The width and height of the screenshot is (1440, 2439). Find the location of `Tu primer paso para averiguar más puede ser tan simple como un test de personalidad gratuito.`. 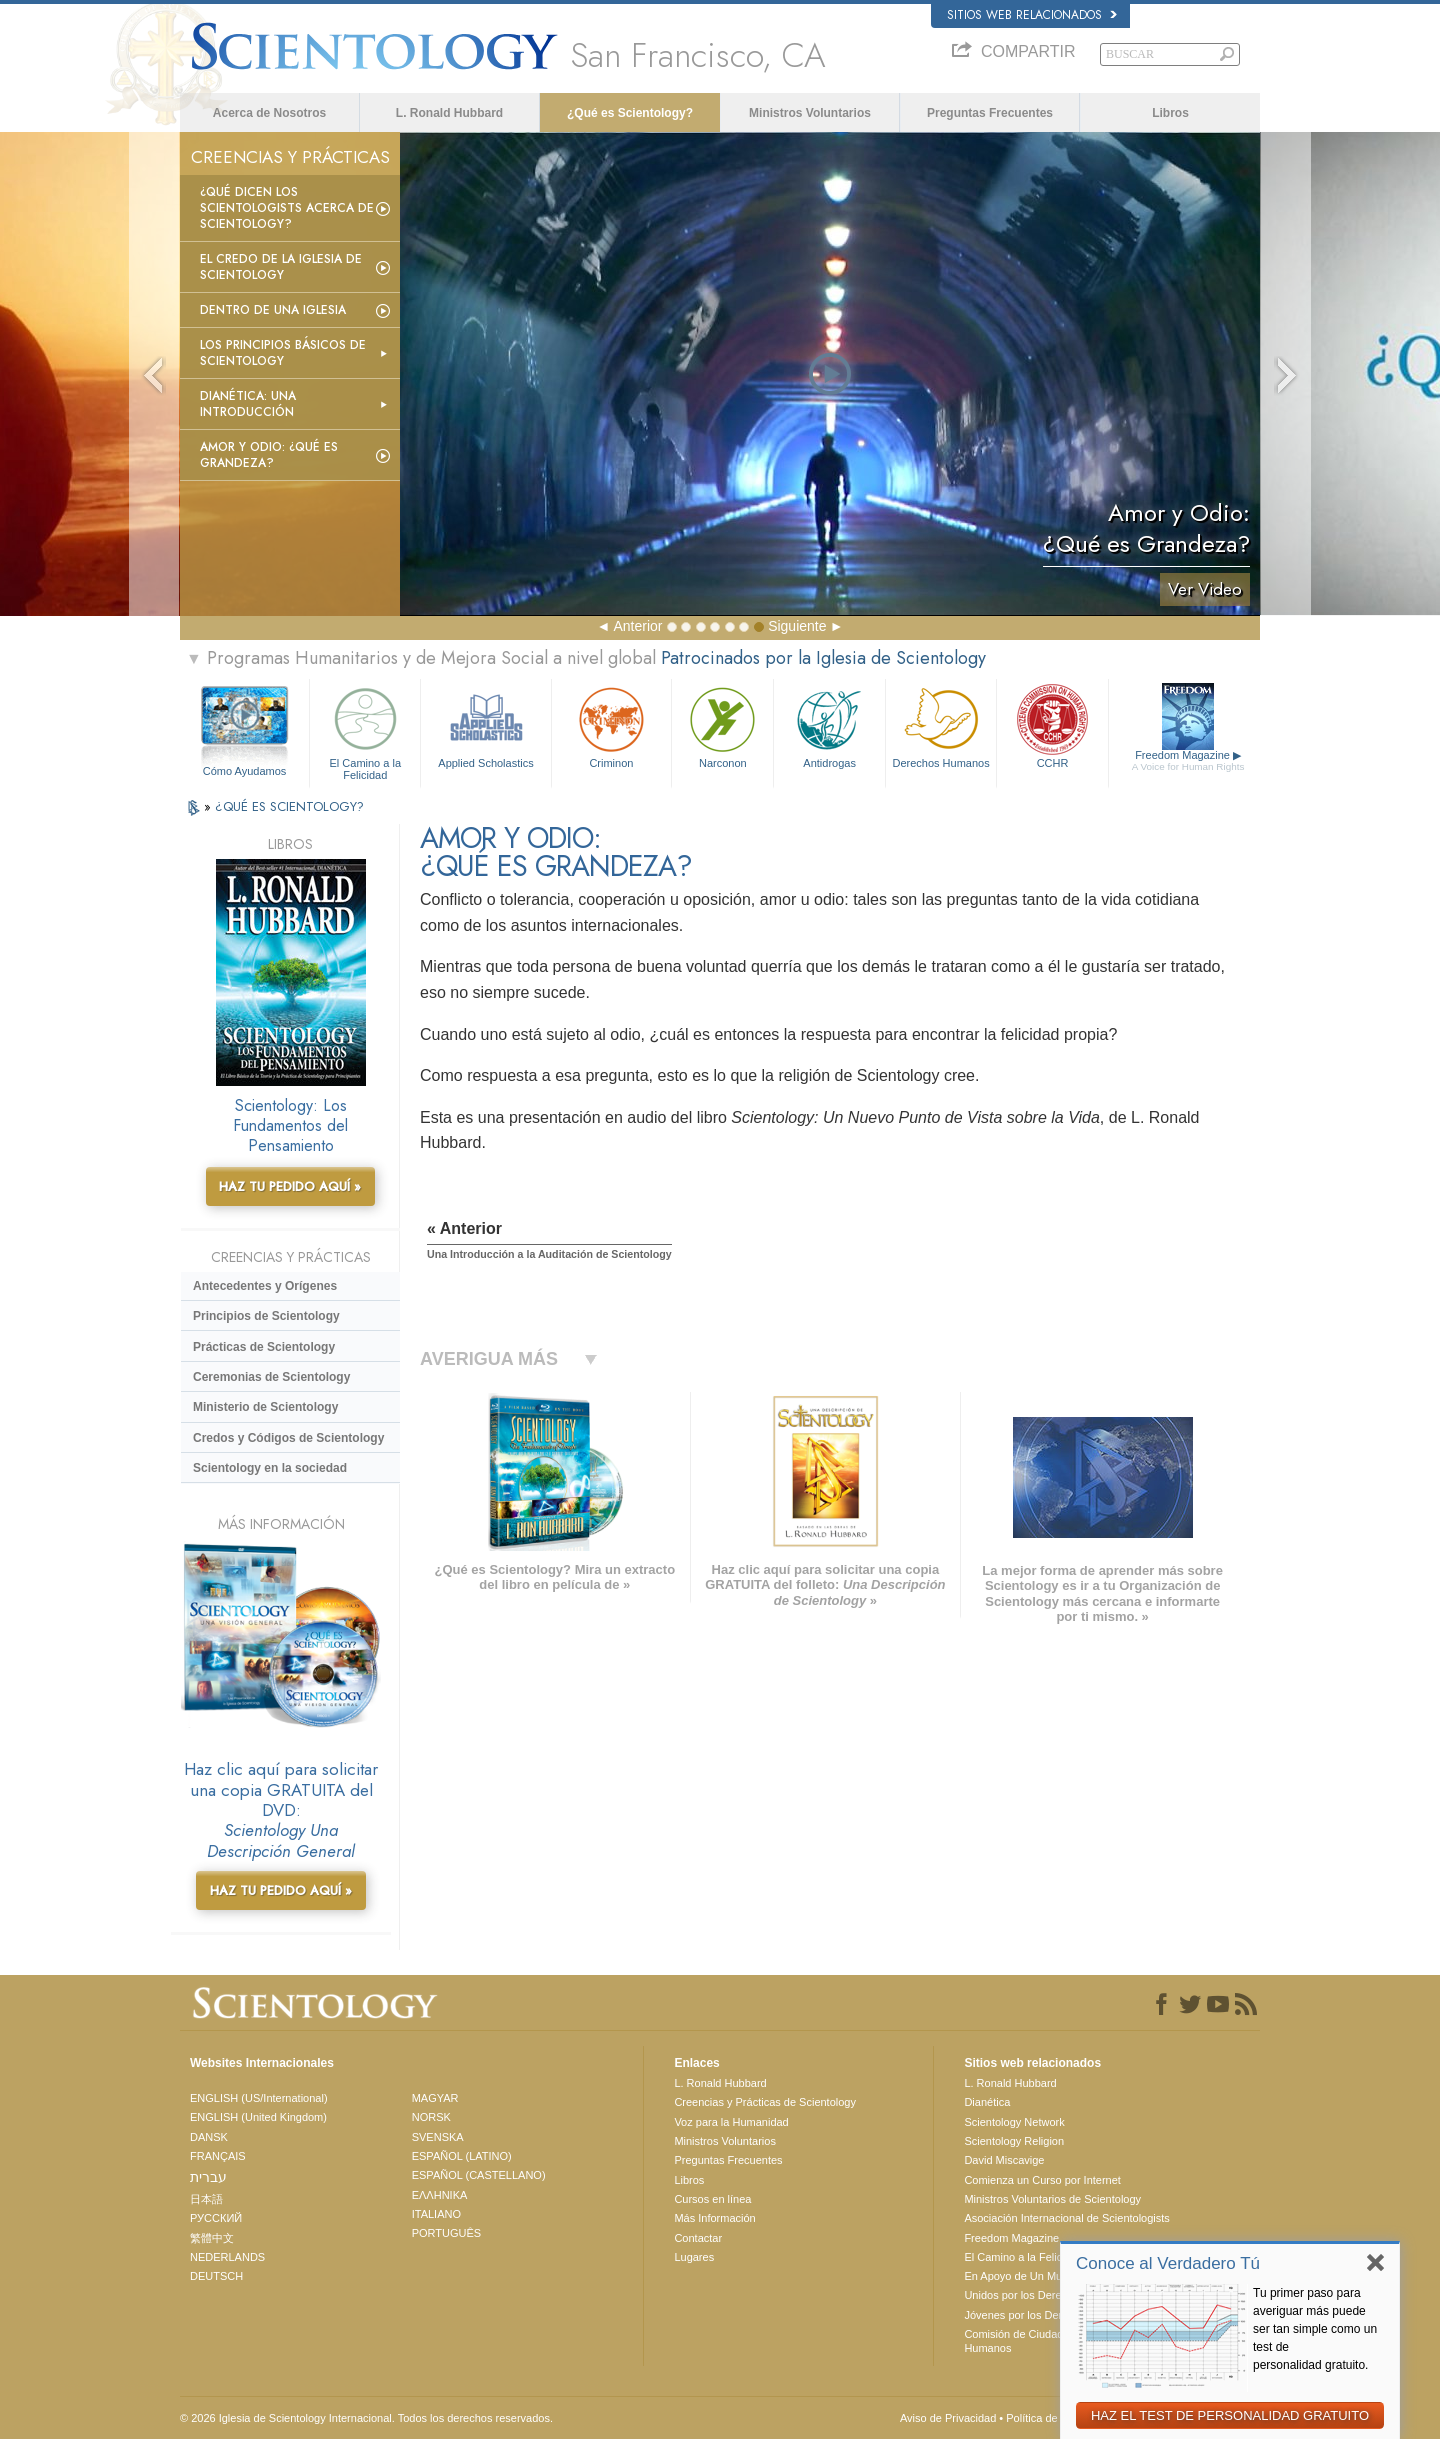

Tu primer paso para averiguar más puede ser tan simple como un test de personalidad gratuito. is located at coordinates (1315, 2329).